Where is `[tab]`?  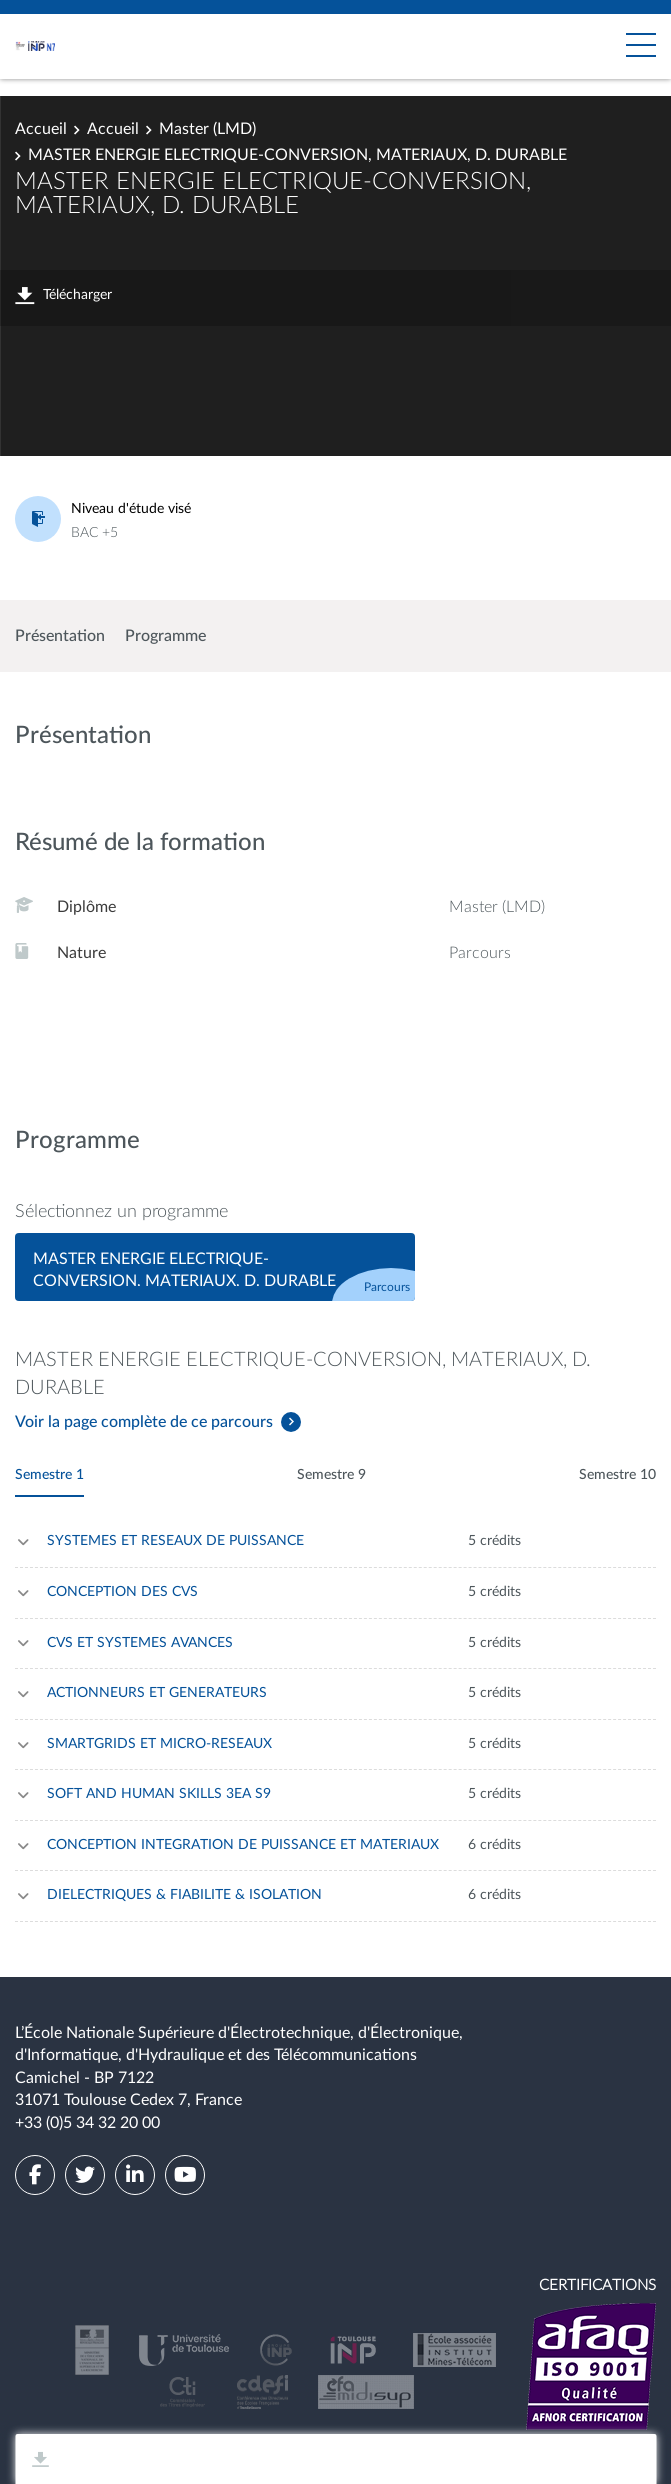 [tab] is located at coordinates (215, 1267).